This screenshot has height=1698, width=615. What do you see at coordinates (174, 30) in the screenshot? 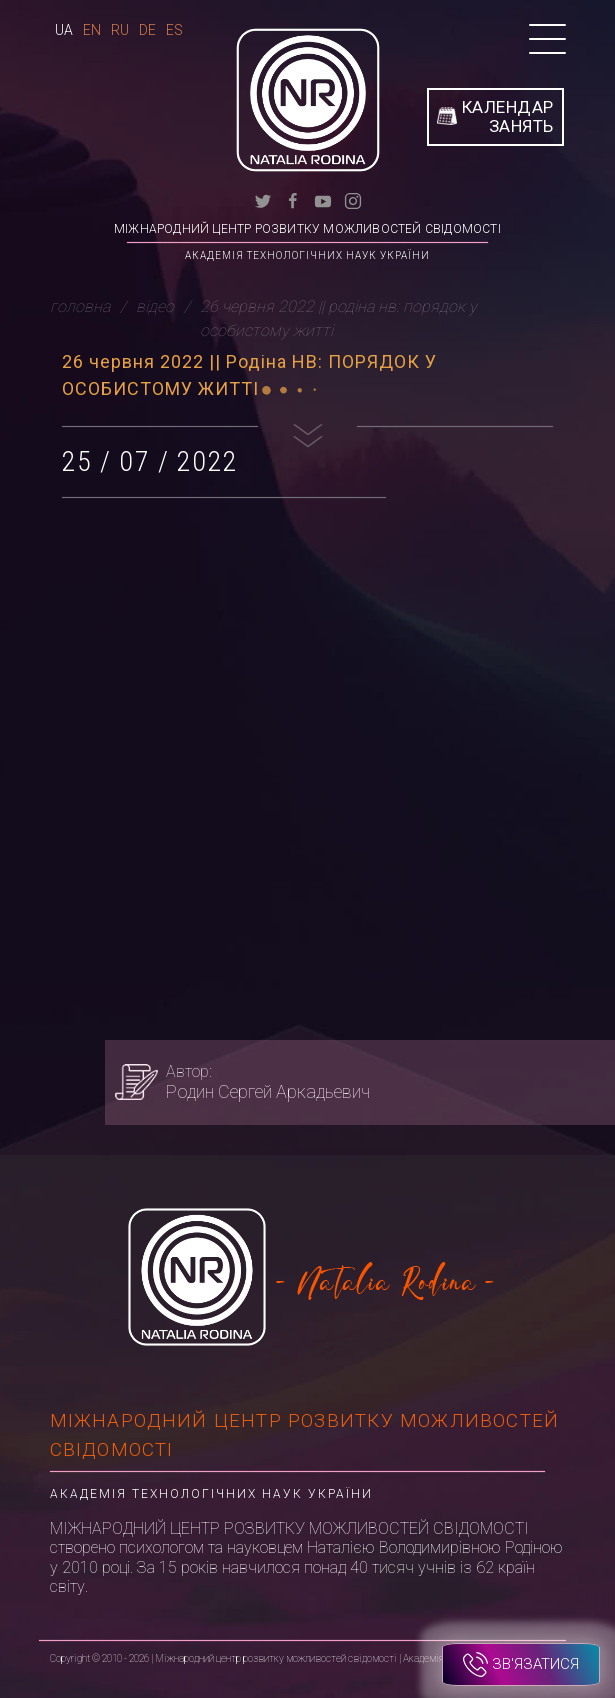
I see `Es` at bounding box center [174, 30].